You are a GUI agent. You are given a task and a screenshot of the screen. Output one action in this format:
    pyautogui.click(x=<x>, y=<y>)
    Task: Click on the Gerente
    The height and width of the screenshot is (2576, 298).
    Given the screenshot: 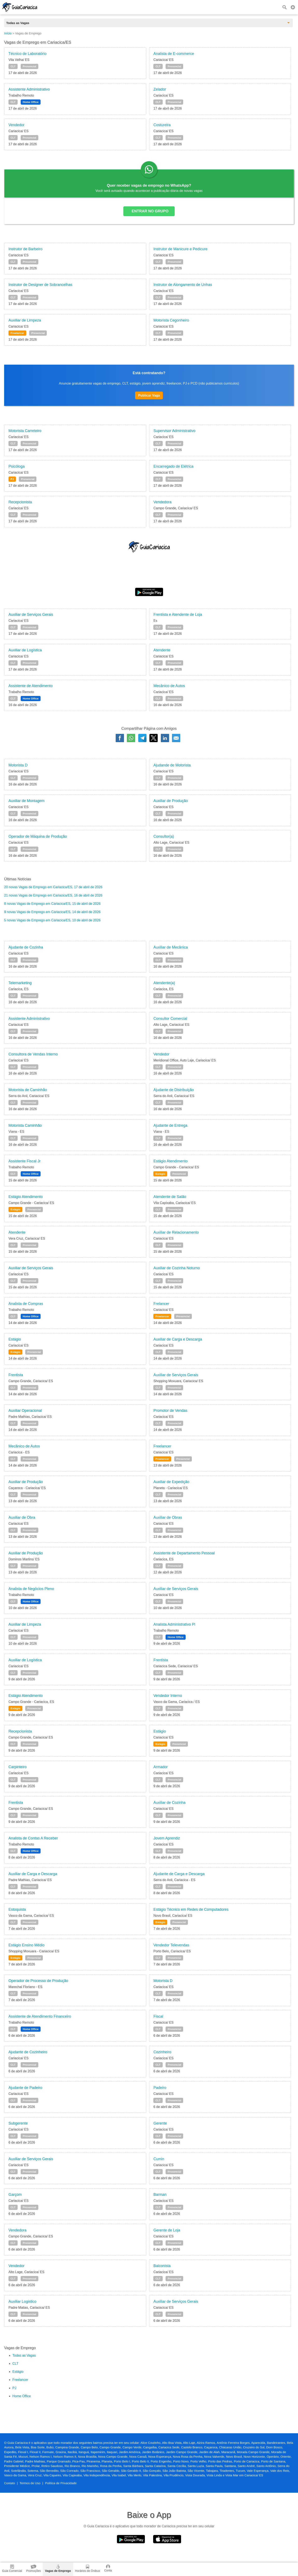 What is the action you would take?
    pyautogui.click(x=160, y=2123)
    